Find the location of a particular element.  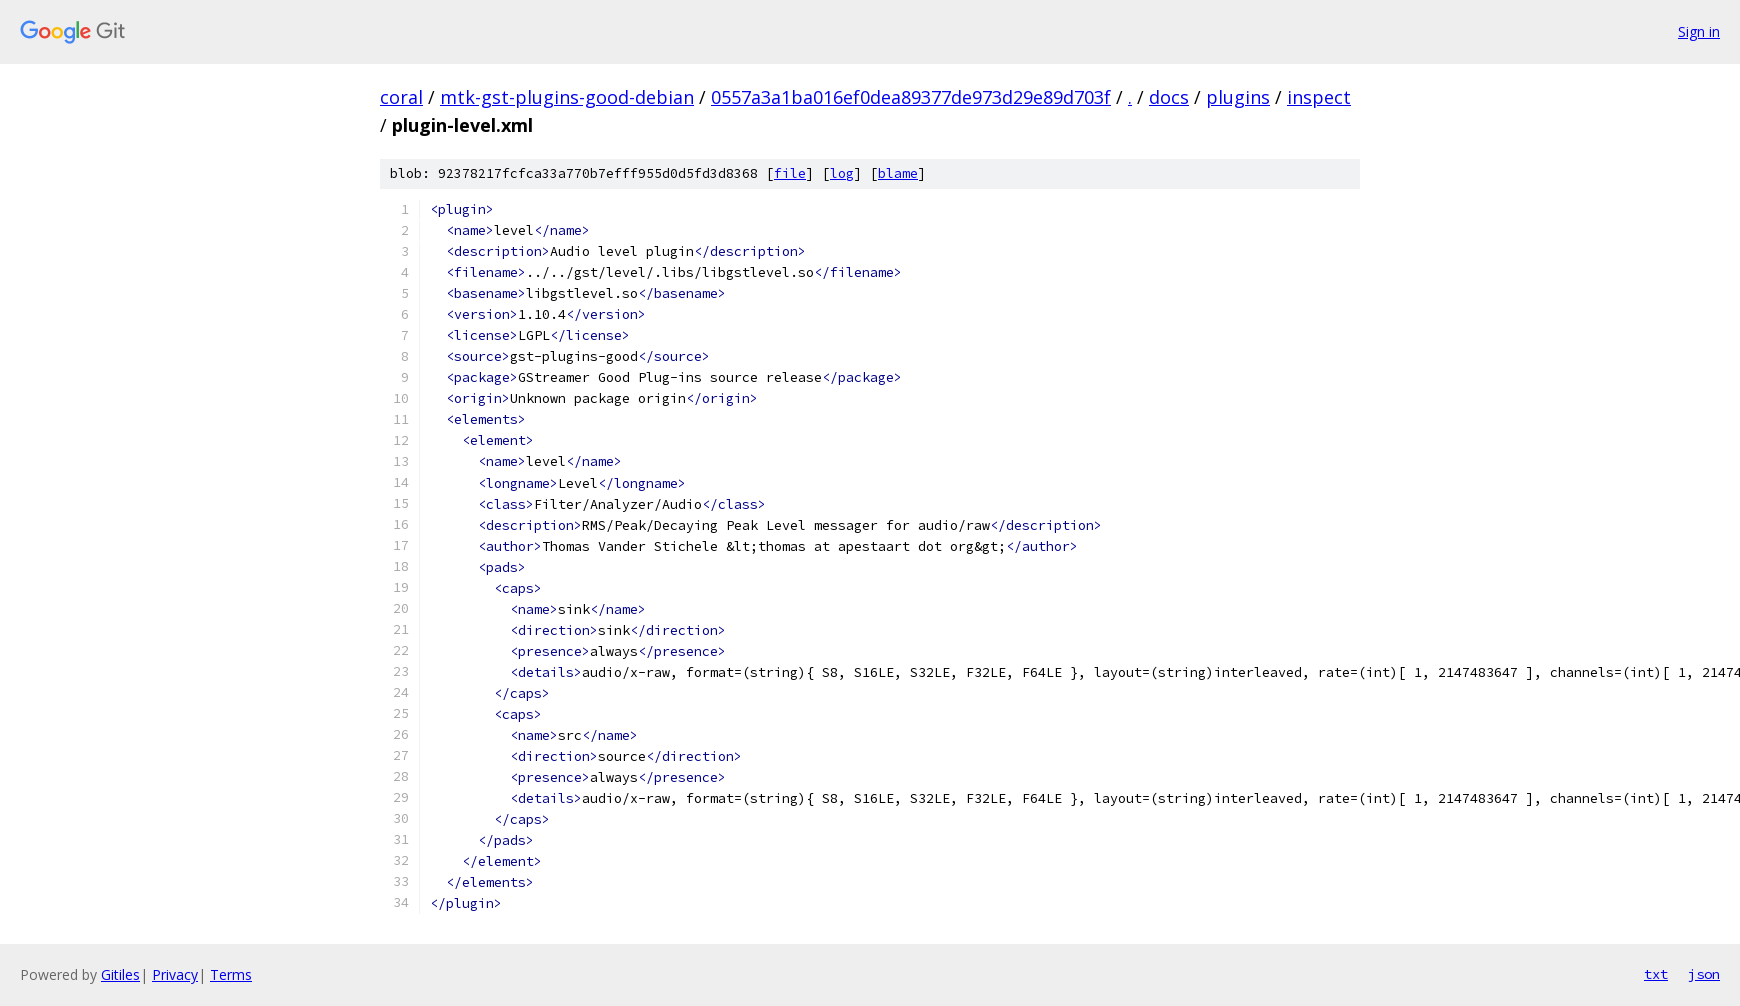

0557a3a1ba016ef0dea89377de973d29e89d703f is located at coordinates (911, 97).